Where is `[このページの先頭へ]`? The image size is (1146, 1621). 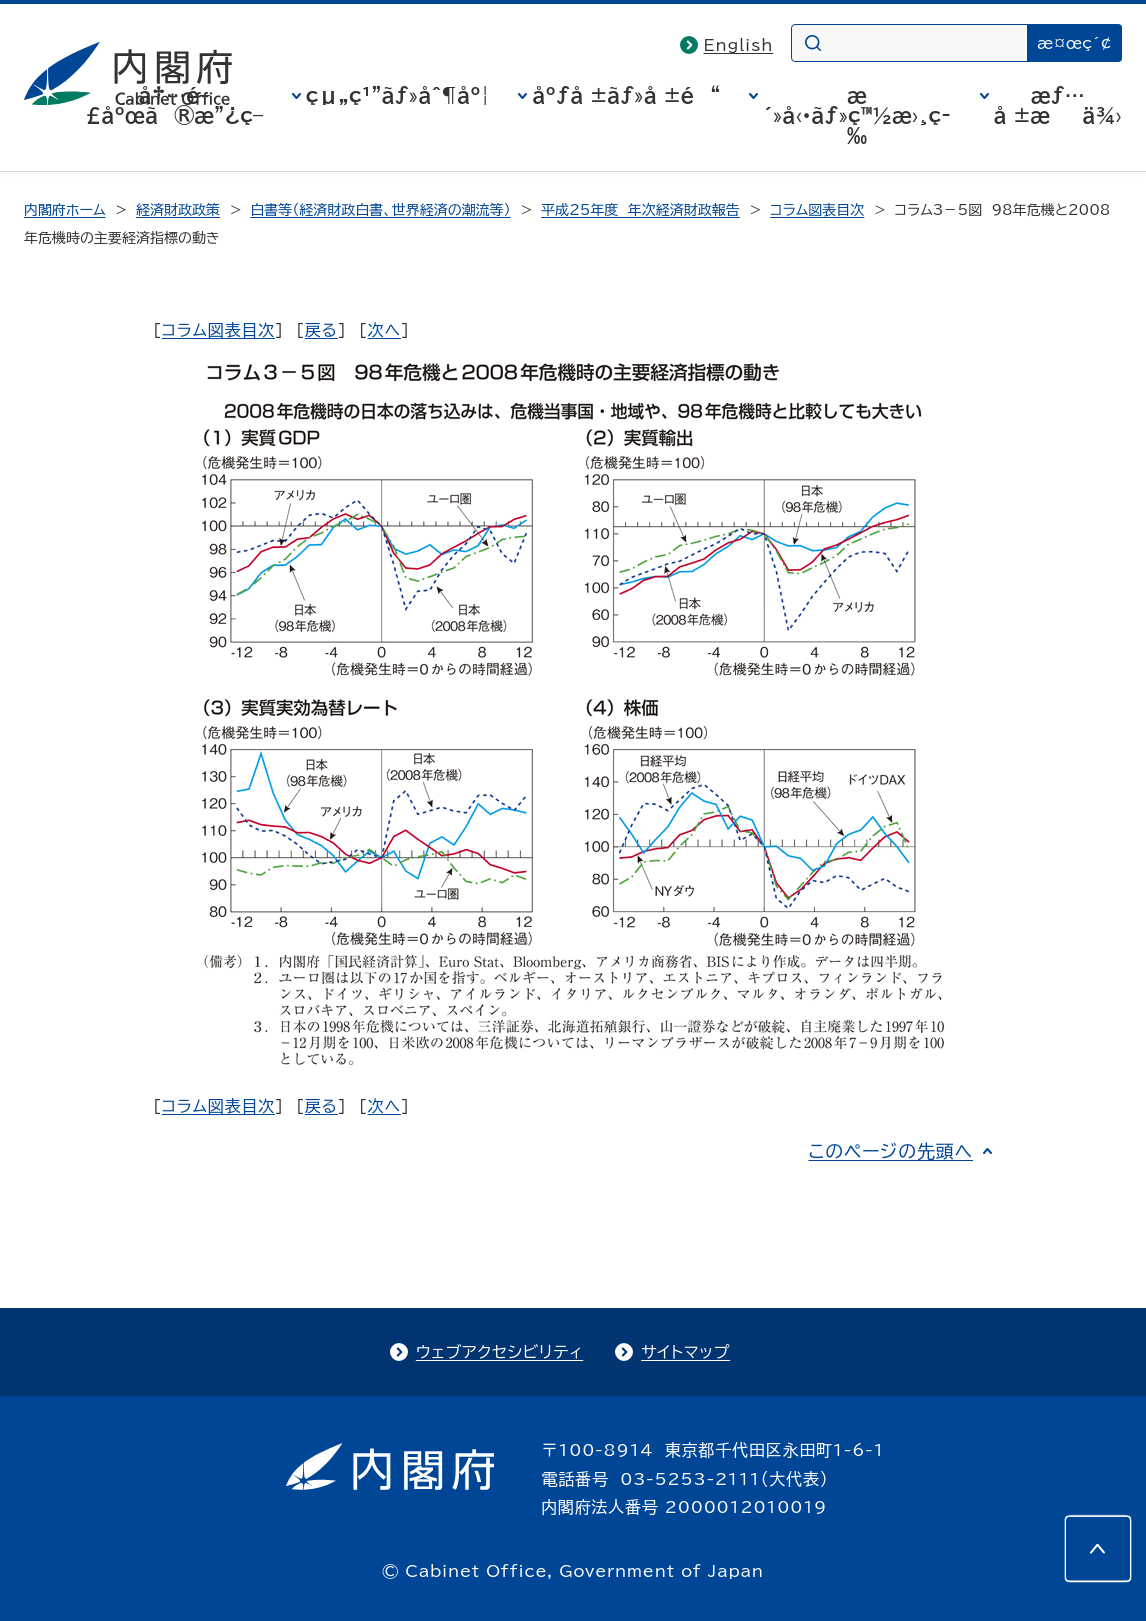
[このページの先頭へ] is located at coordinates (1098, 1549).